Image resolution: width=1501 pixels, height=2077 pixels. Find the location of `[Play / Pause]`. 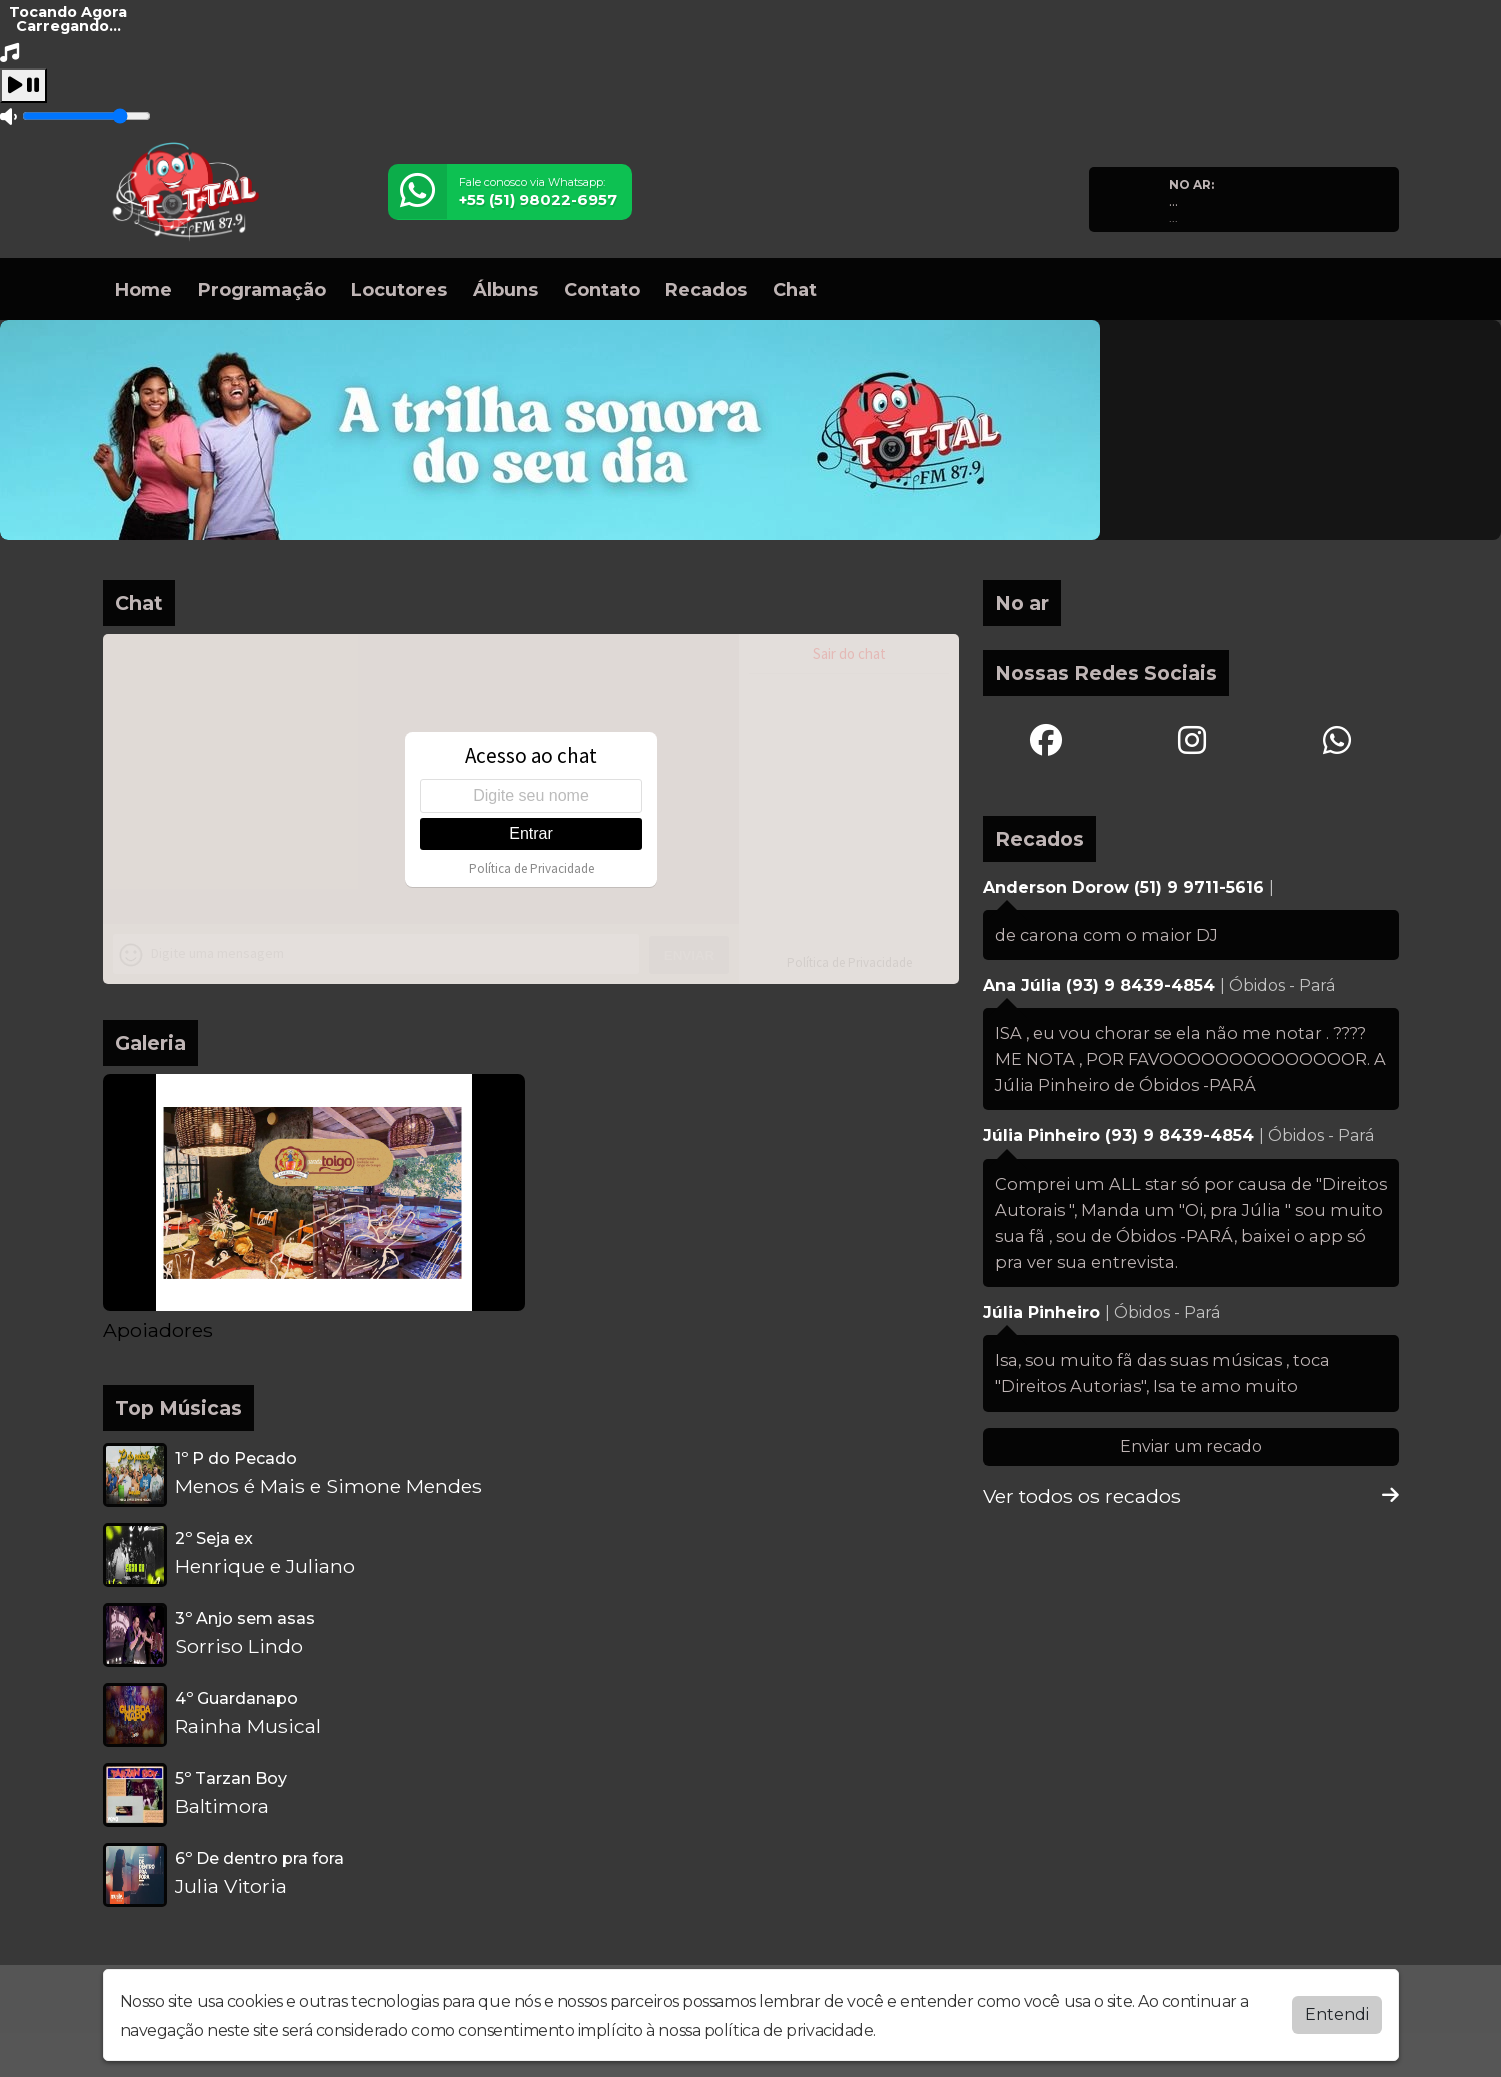

[Play / Pause] is located at coordinates (23, 85).